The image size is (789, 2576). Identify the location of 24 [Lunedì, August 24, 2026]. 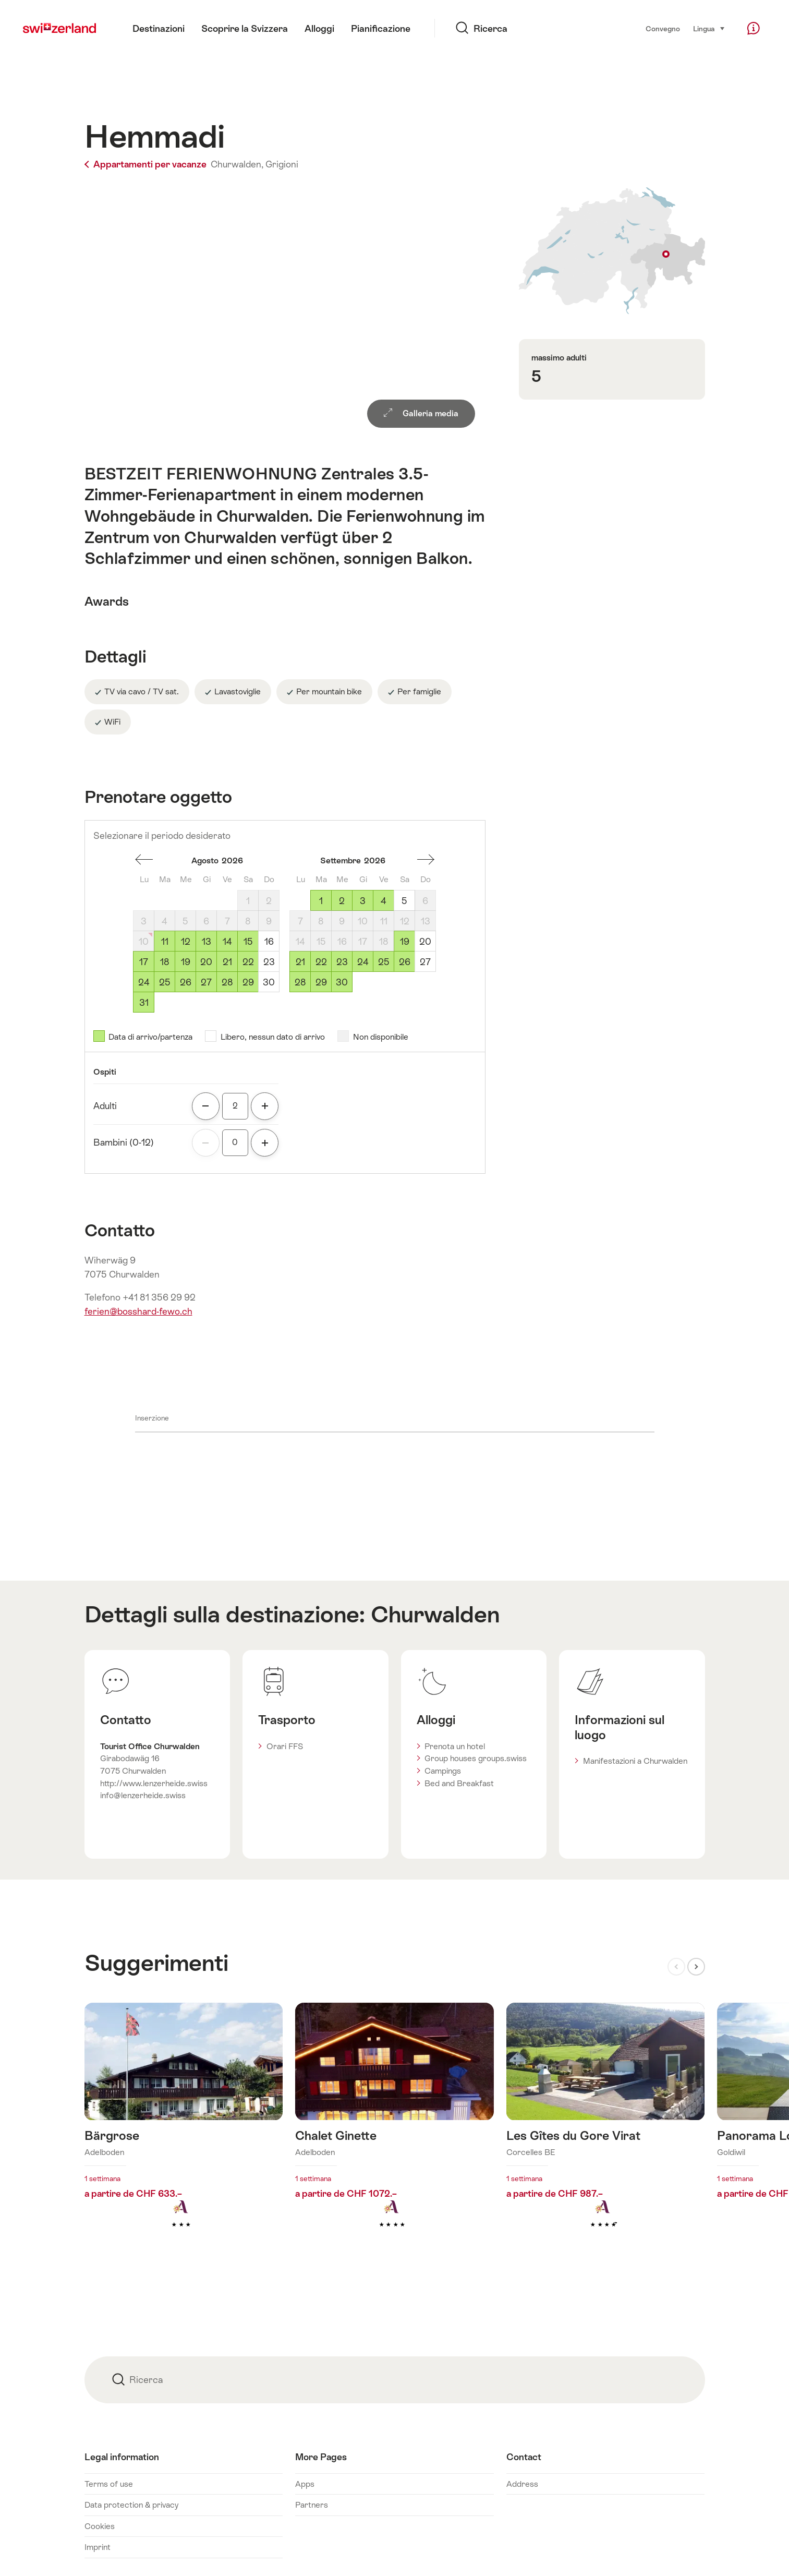
(144, 982).